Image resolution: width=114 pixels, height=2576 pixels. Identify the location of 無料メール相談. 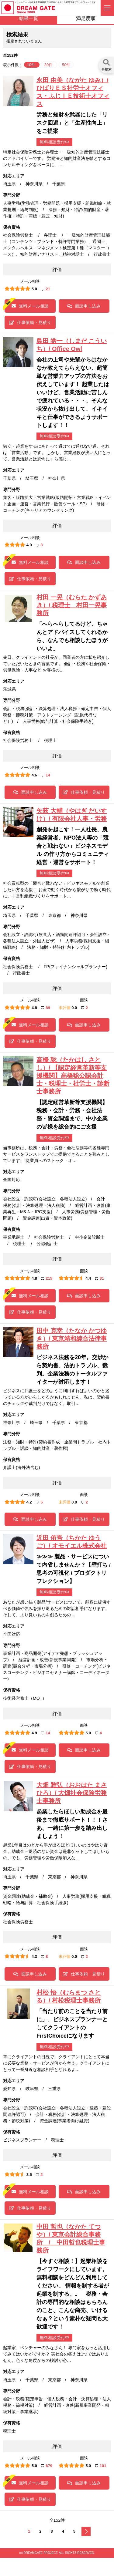
(30, 306).